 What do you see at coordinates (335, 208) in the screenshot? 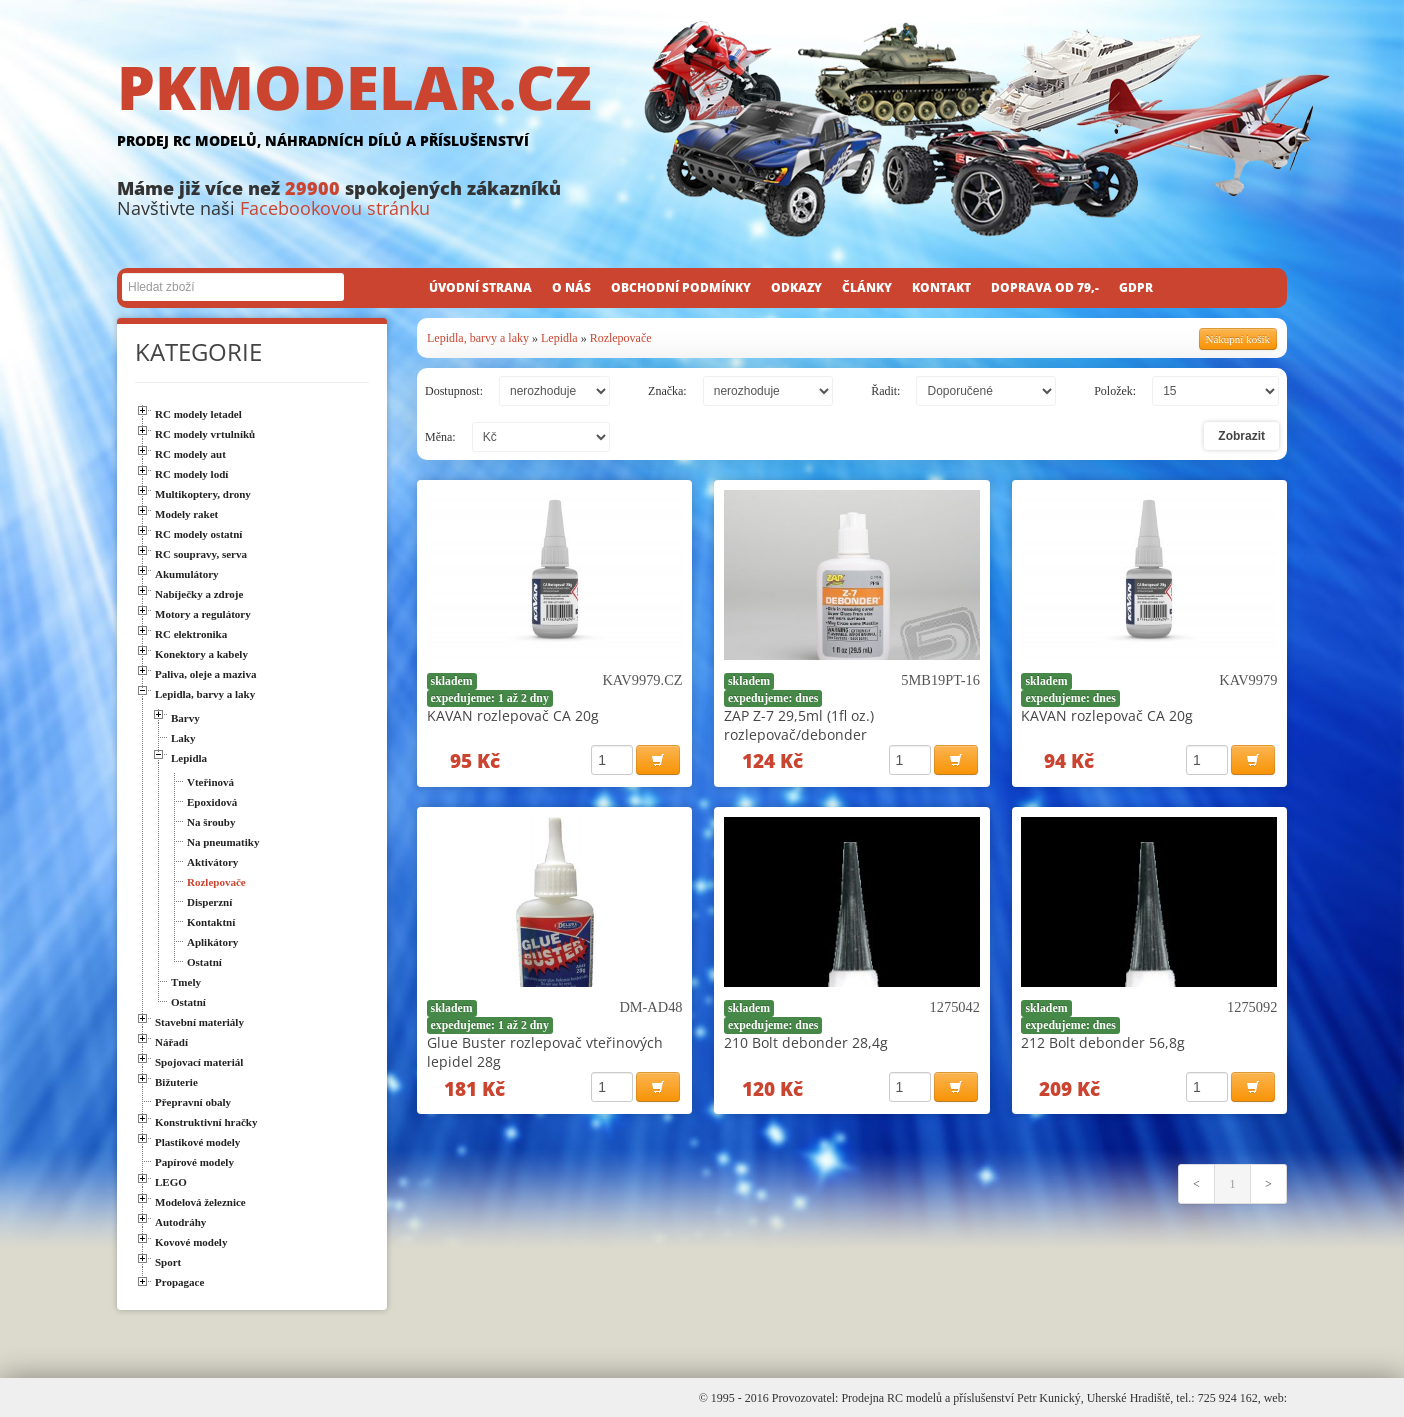
I see `Facebookovou stránku` at bounding box center [335, 208].